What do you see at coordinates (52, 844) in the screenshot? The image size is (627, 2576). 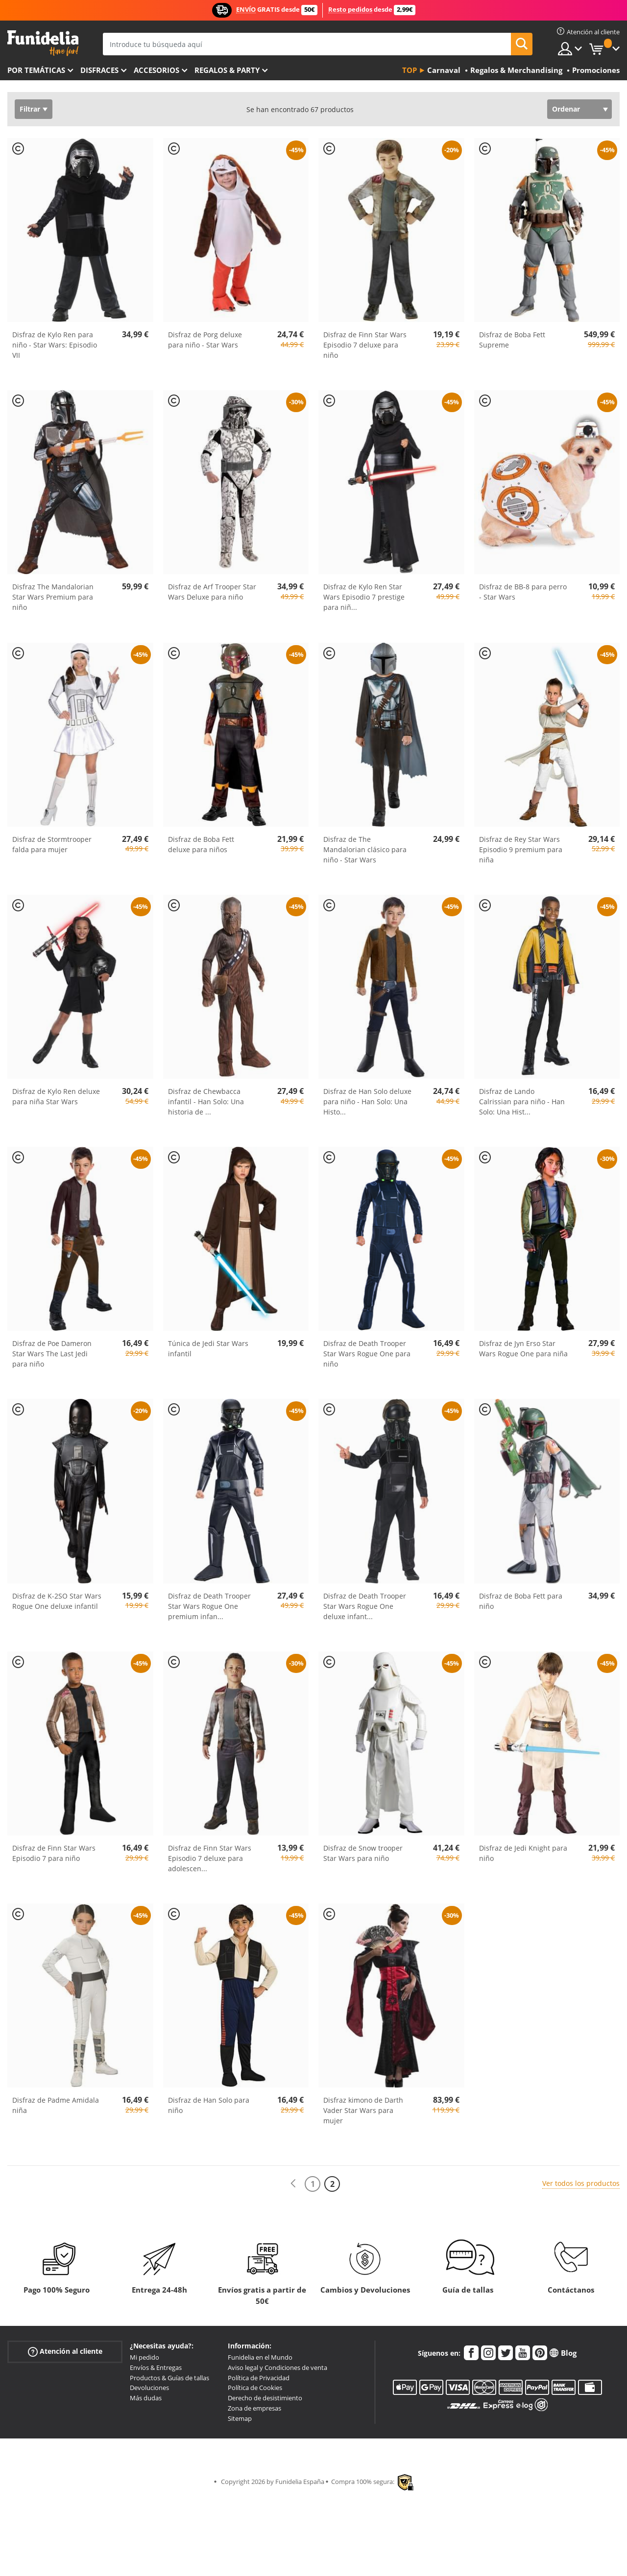 I see `Disfraz de Stormtrooper falda para mujer` at bounding box center [52, 844].